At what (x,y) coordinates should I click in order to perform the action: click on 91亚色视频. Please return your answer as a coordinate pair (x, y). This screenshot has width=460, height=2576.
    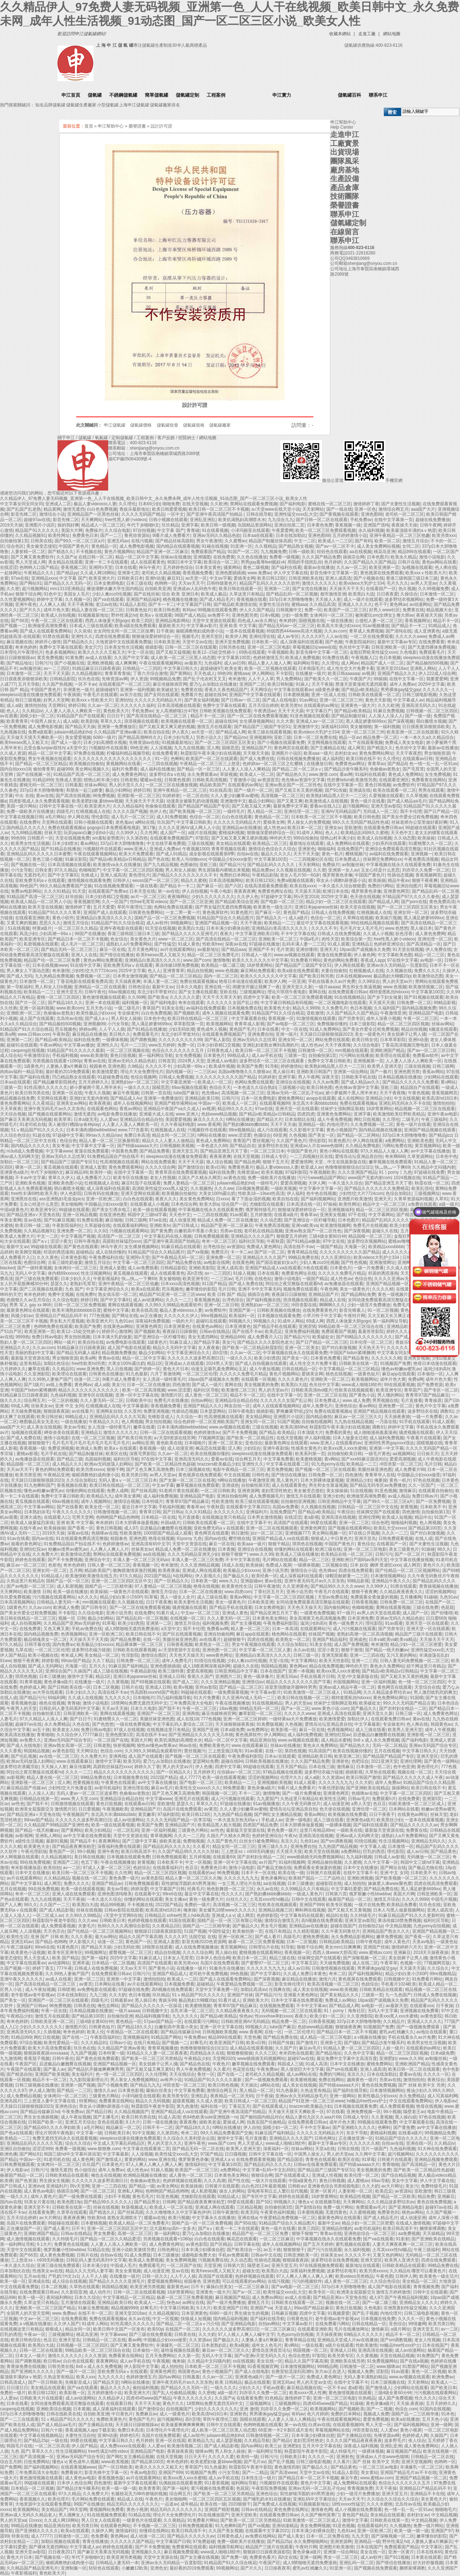
    Looking at the image, I should click on (385, 1490).